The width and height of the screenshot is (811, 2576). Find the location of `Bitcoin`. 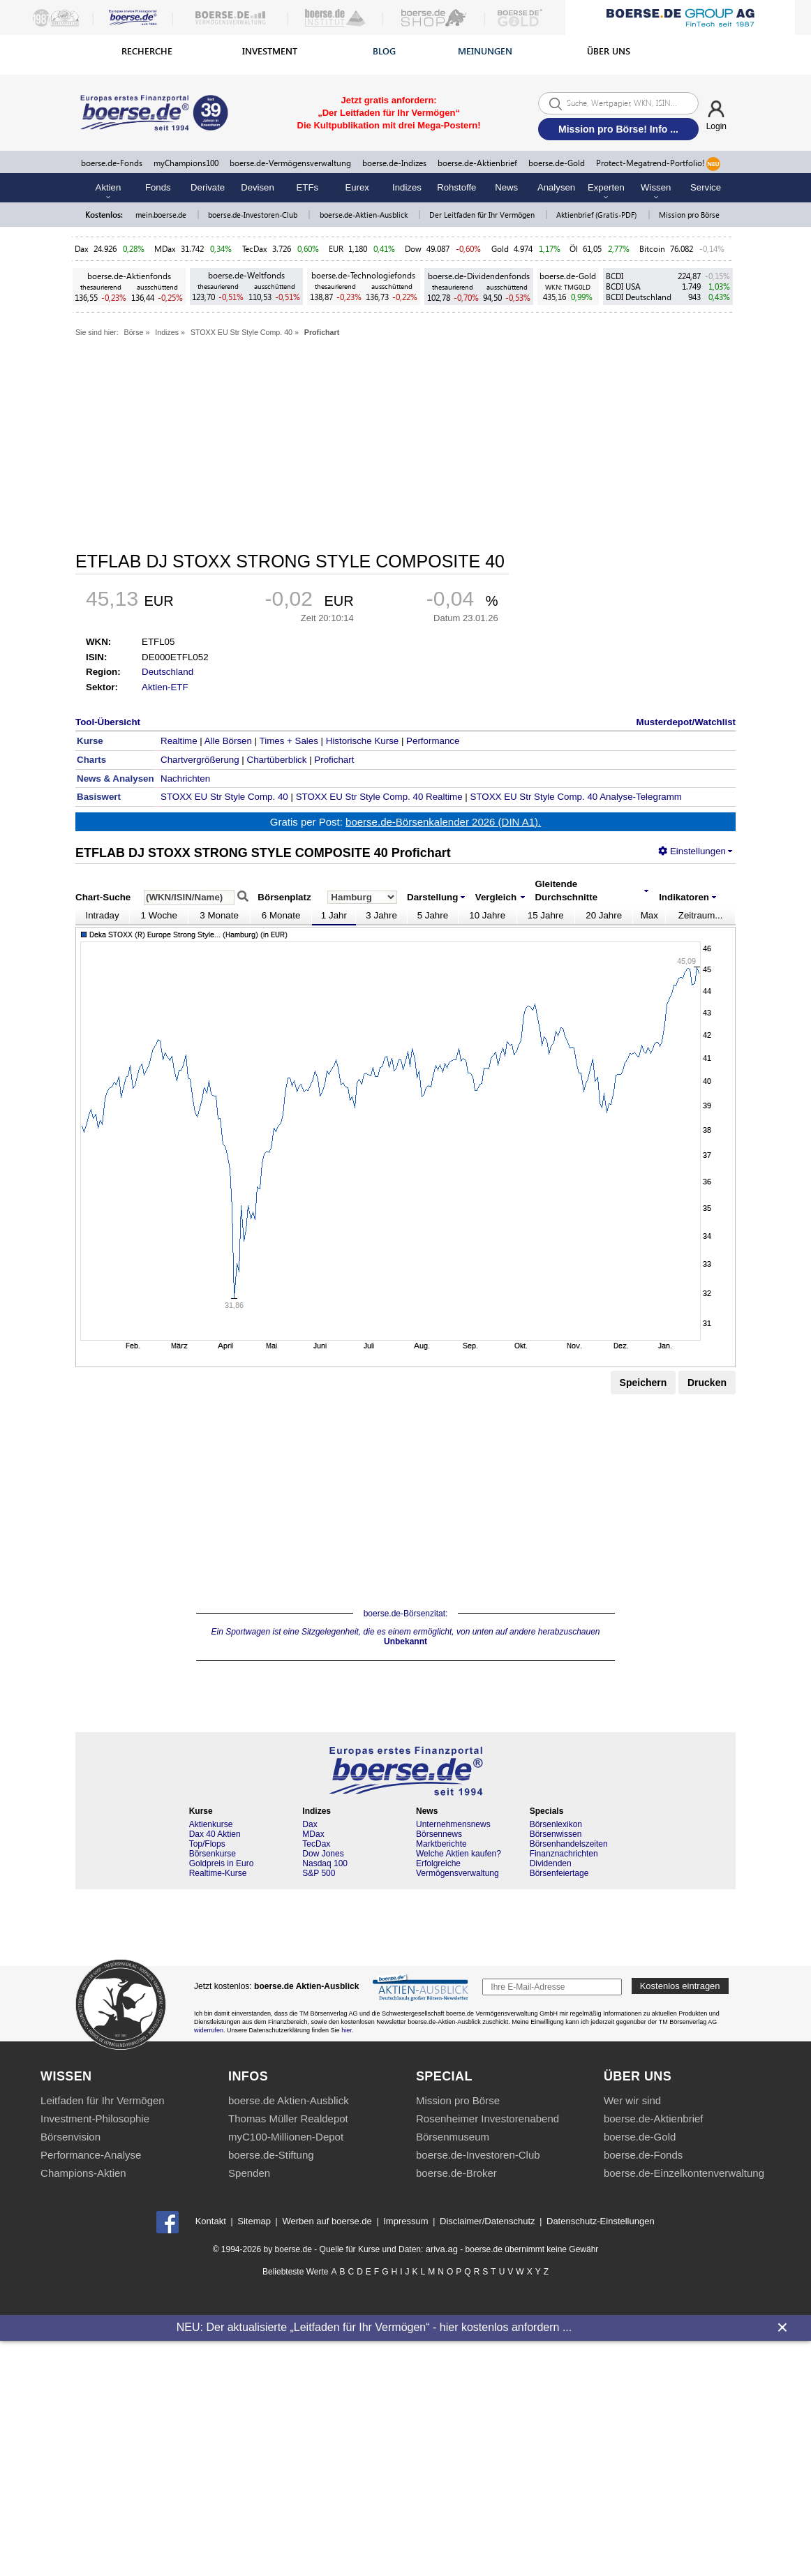

Bitcoin is located at coordinates (652, 249).